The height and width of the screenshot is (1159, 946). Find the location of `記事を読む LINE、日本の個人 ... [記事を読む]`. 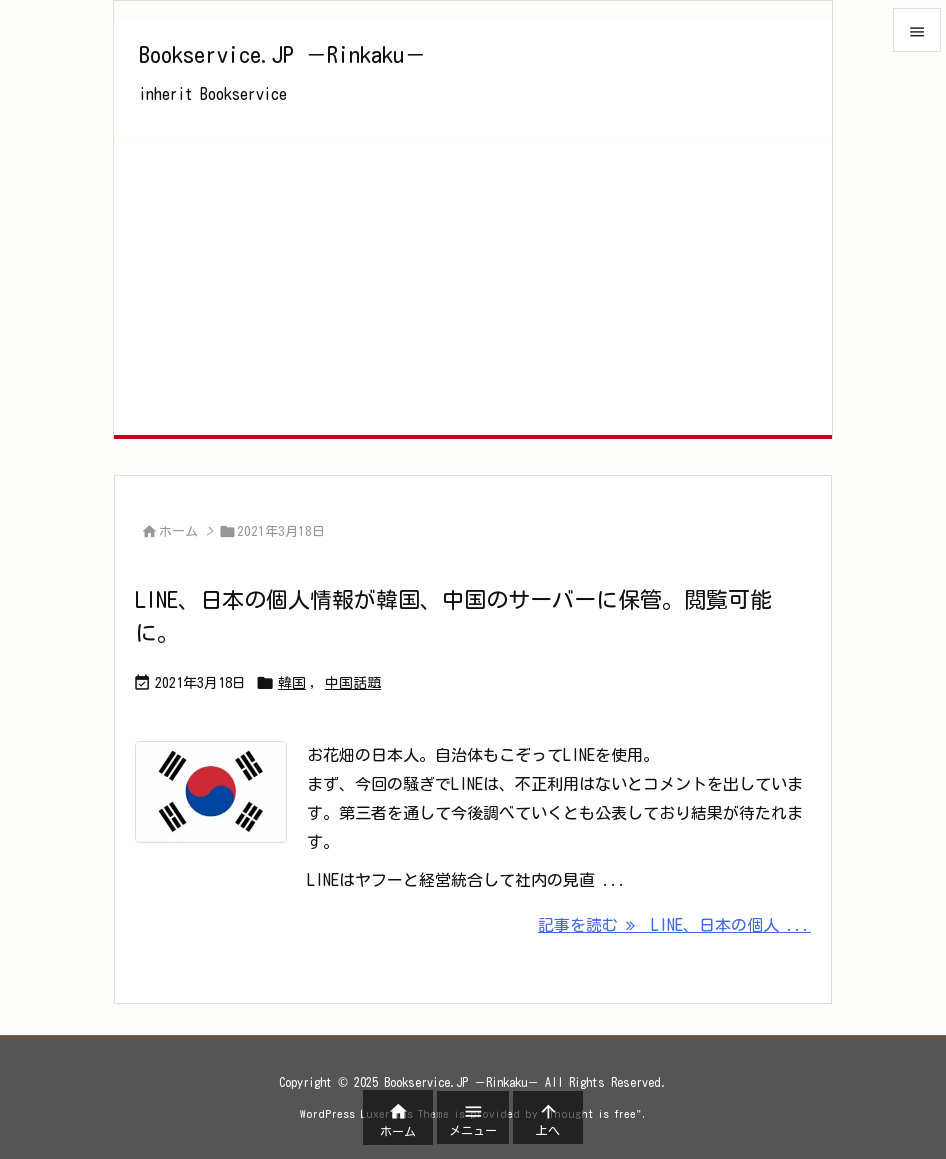

記事を読む LINE、日本の個人 ... [記事を読む] is located at coordinates (674, 925).